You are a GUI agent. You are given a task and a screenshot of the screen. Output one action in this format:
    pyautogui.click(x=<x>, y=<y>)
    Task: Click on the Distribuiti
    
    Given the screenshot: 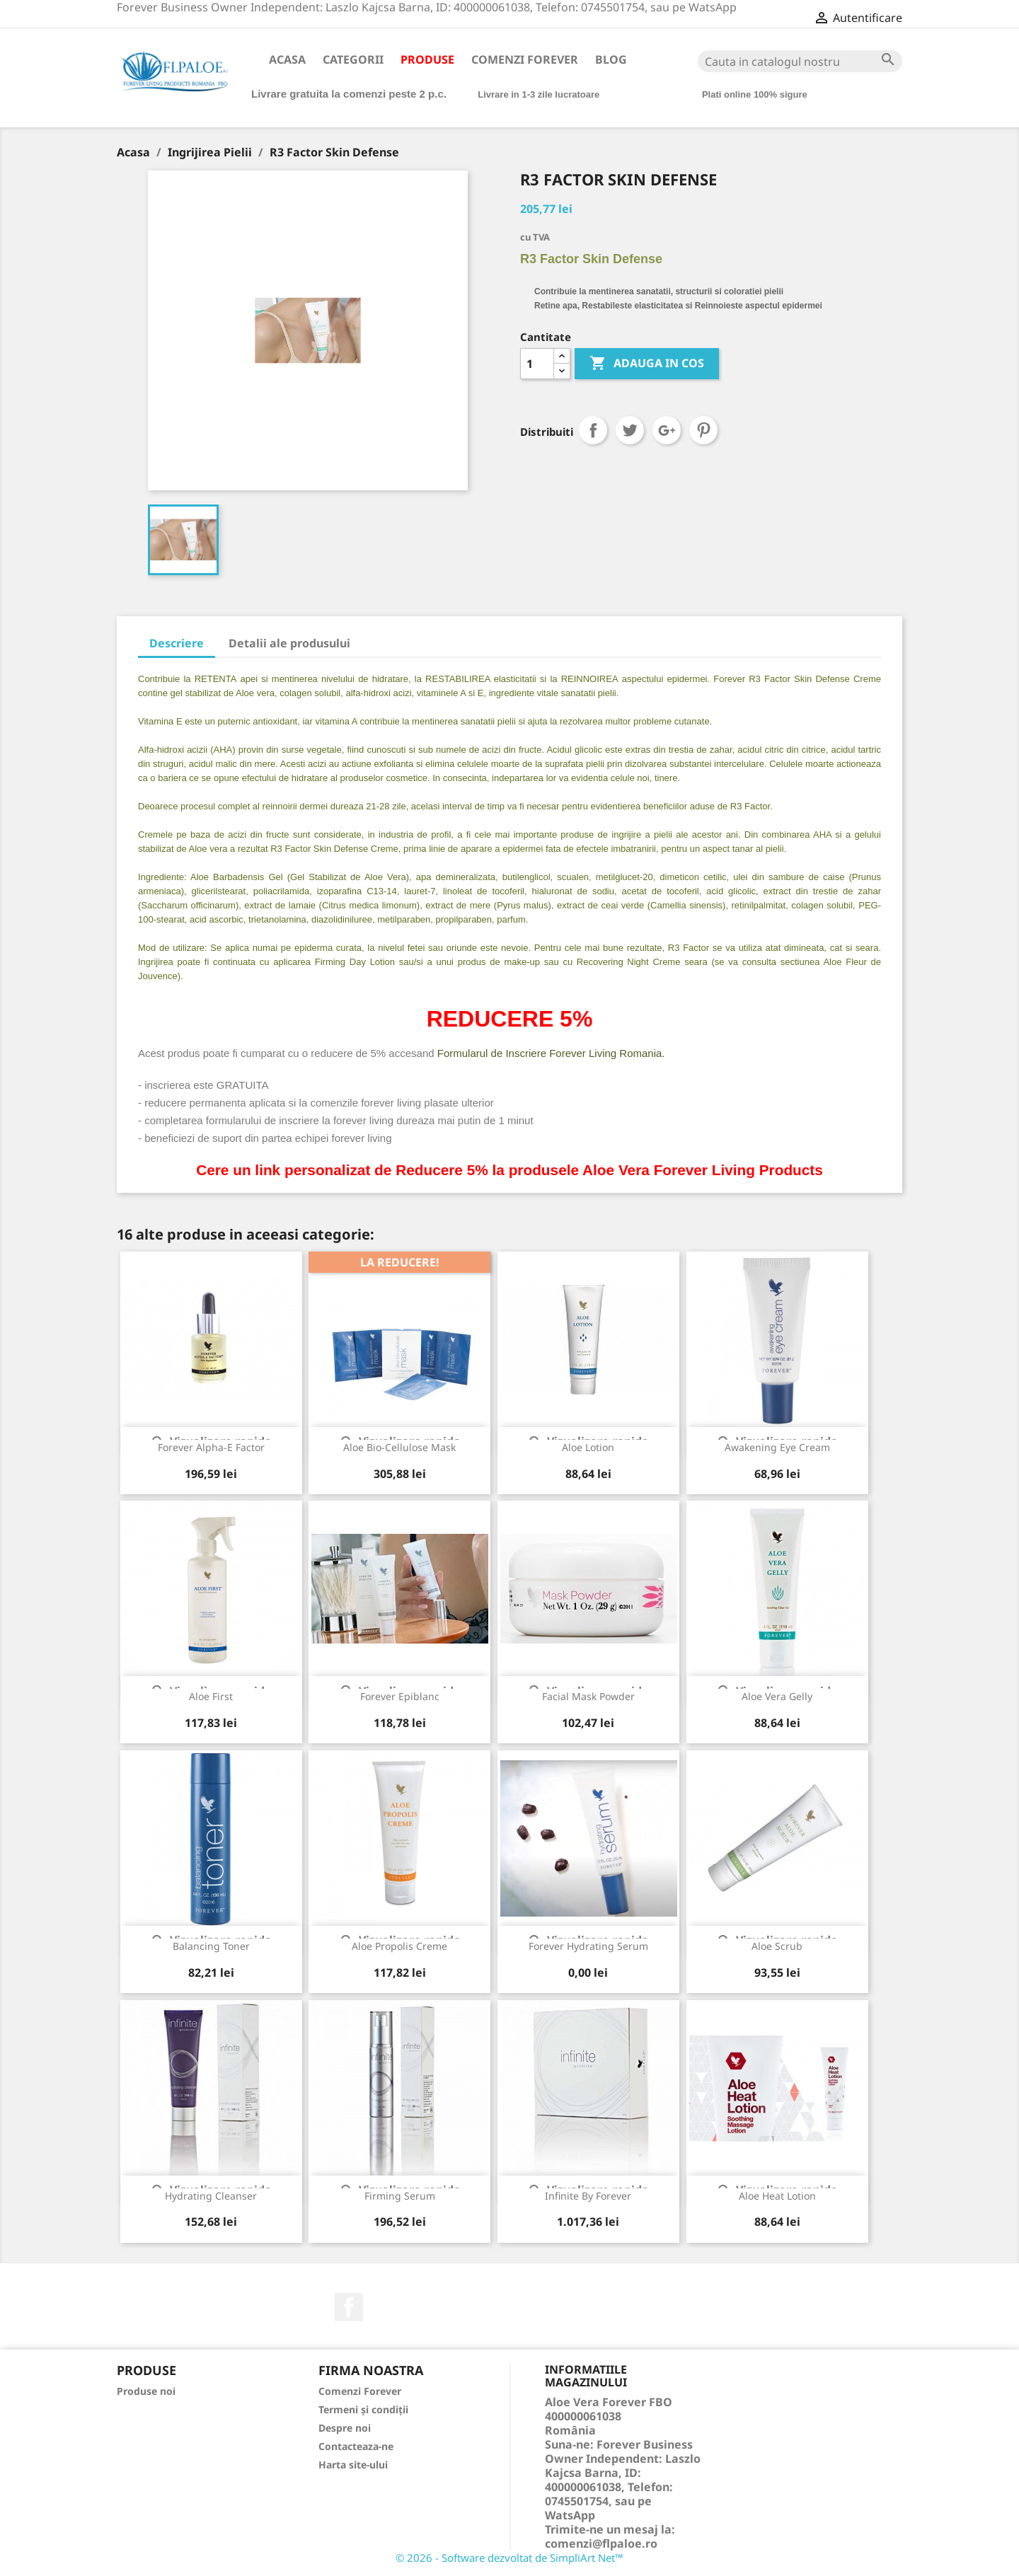 What is the action you would take?
    pyautogui.click(x=593, y=430)
    